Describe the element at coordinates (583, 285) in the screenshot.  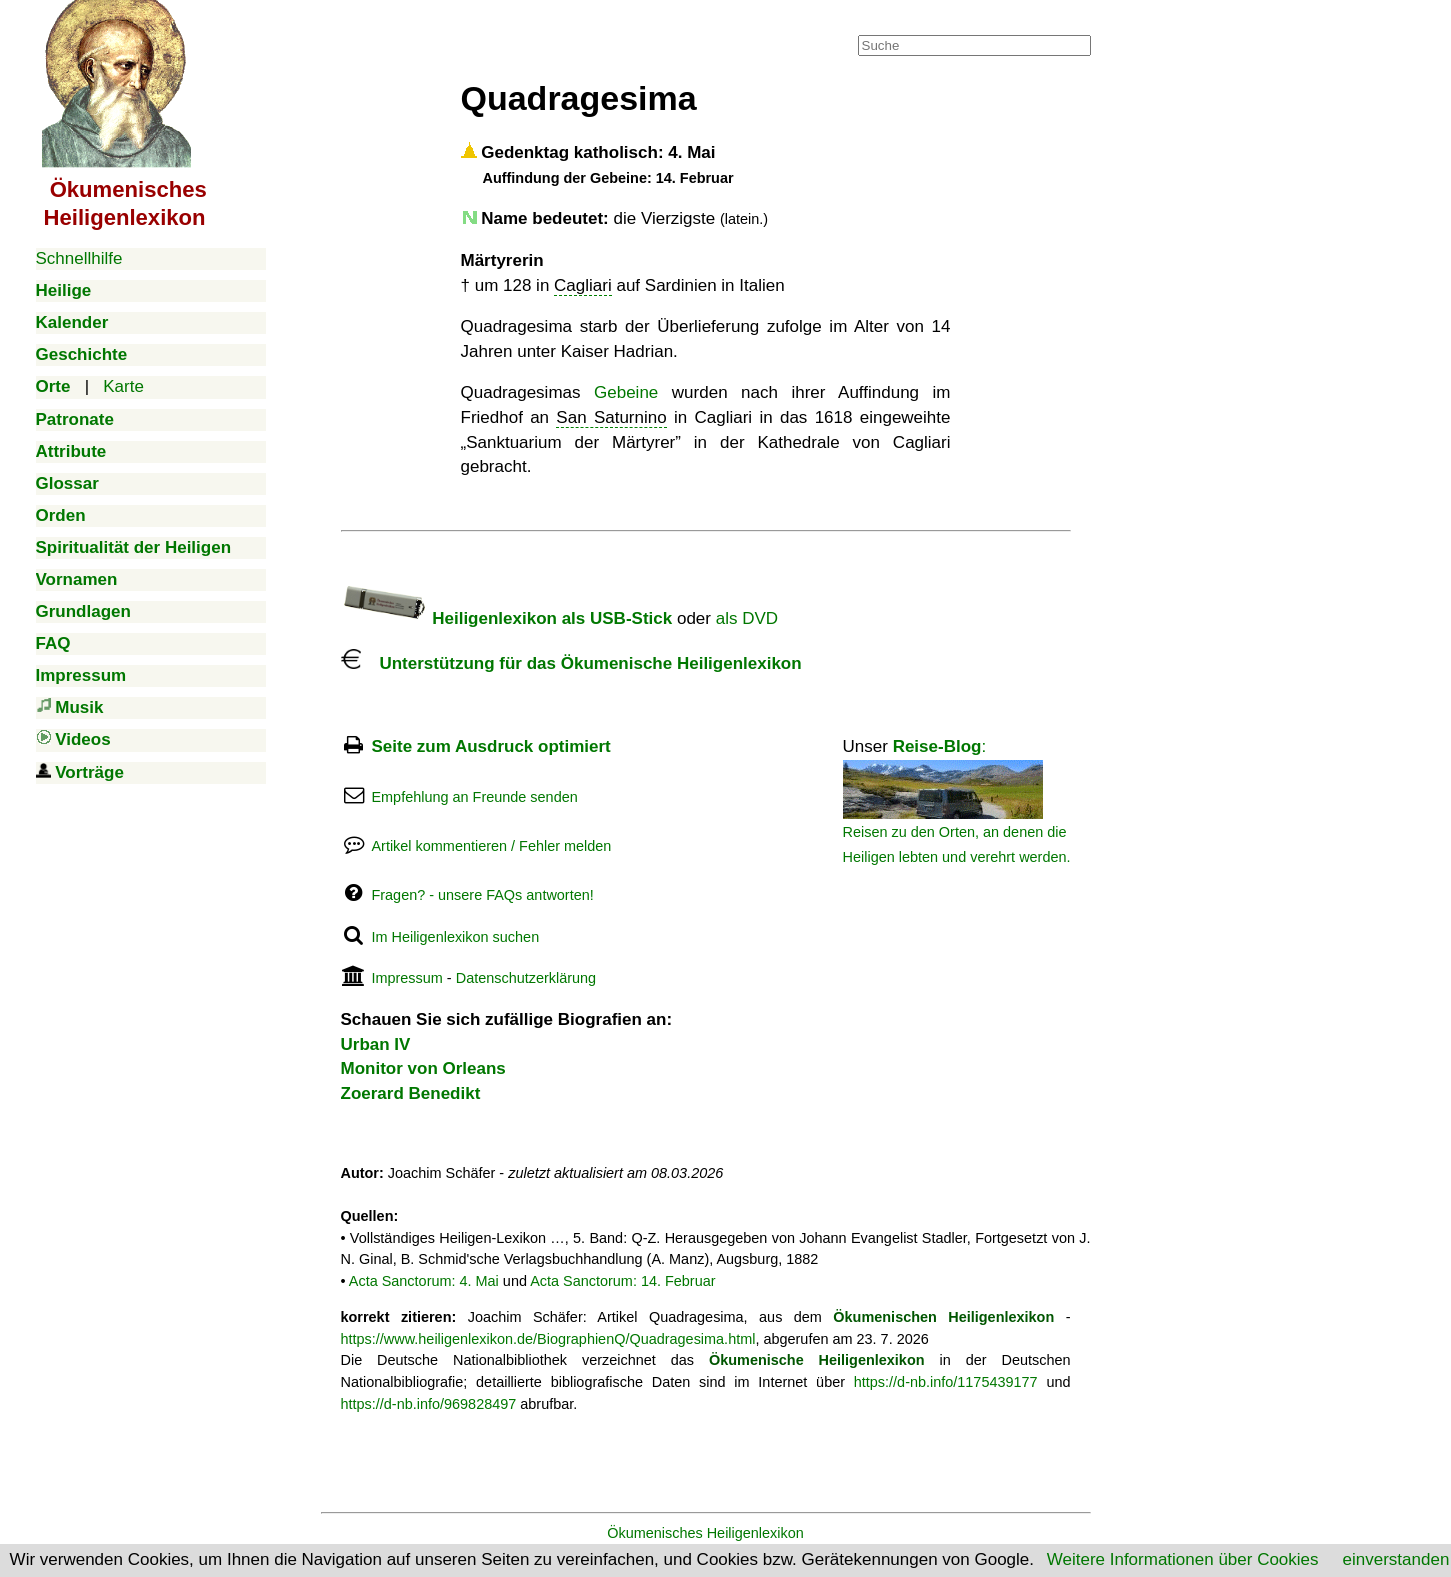
I see `Cagliari` at that location.